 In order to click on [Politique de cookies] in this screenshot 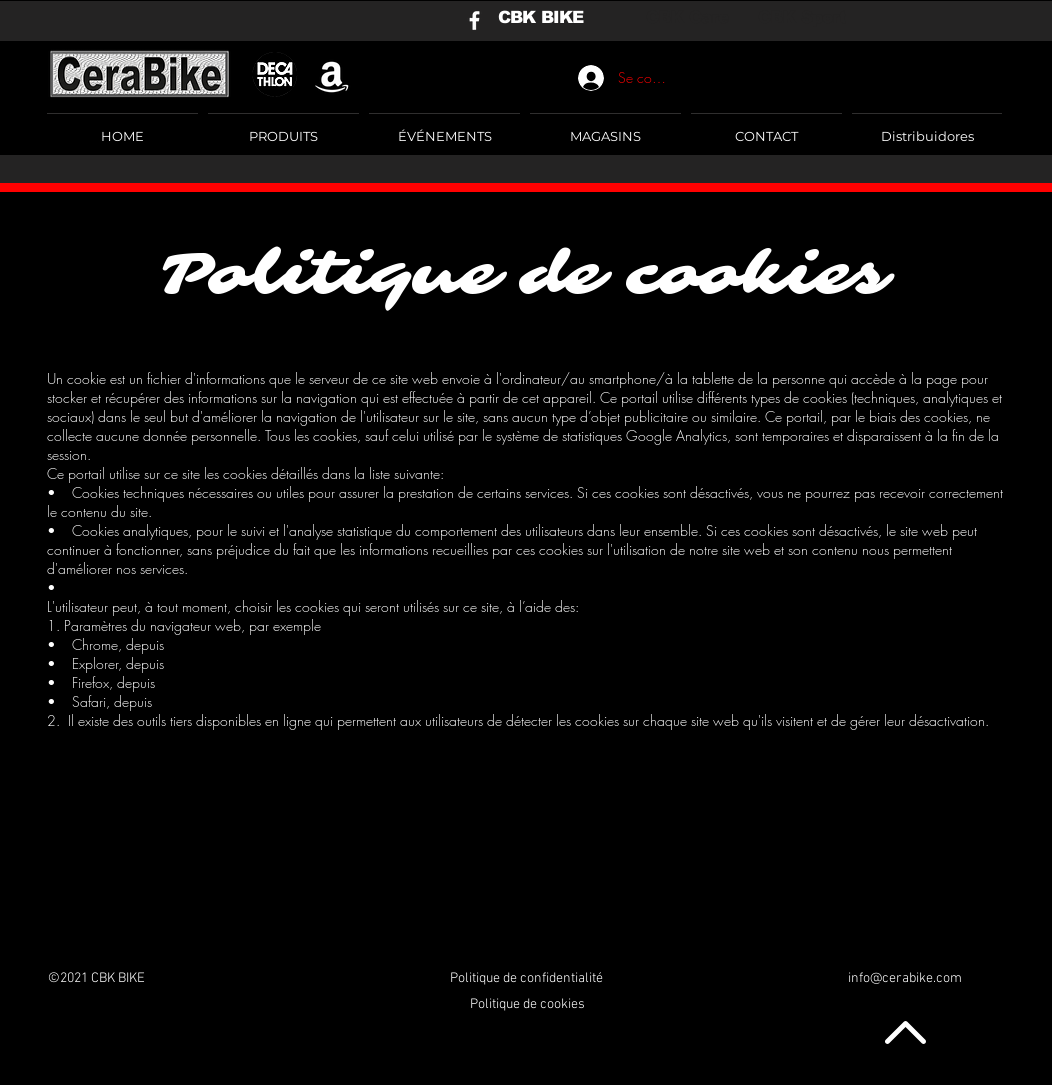, I will do `click(527, 1005)`.